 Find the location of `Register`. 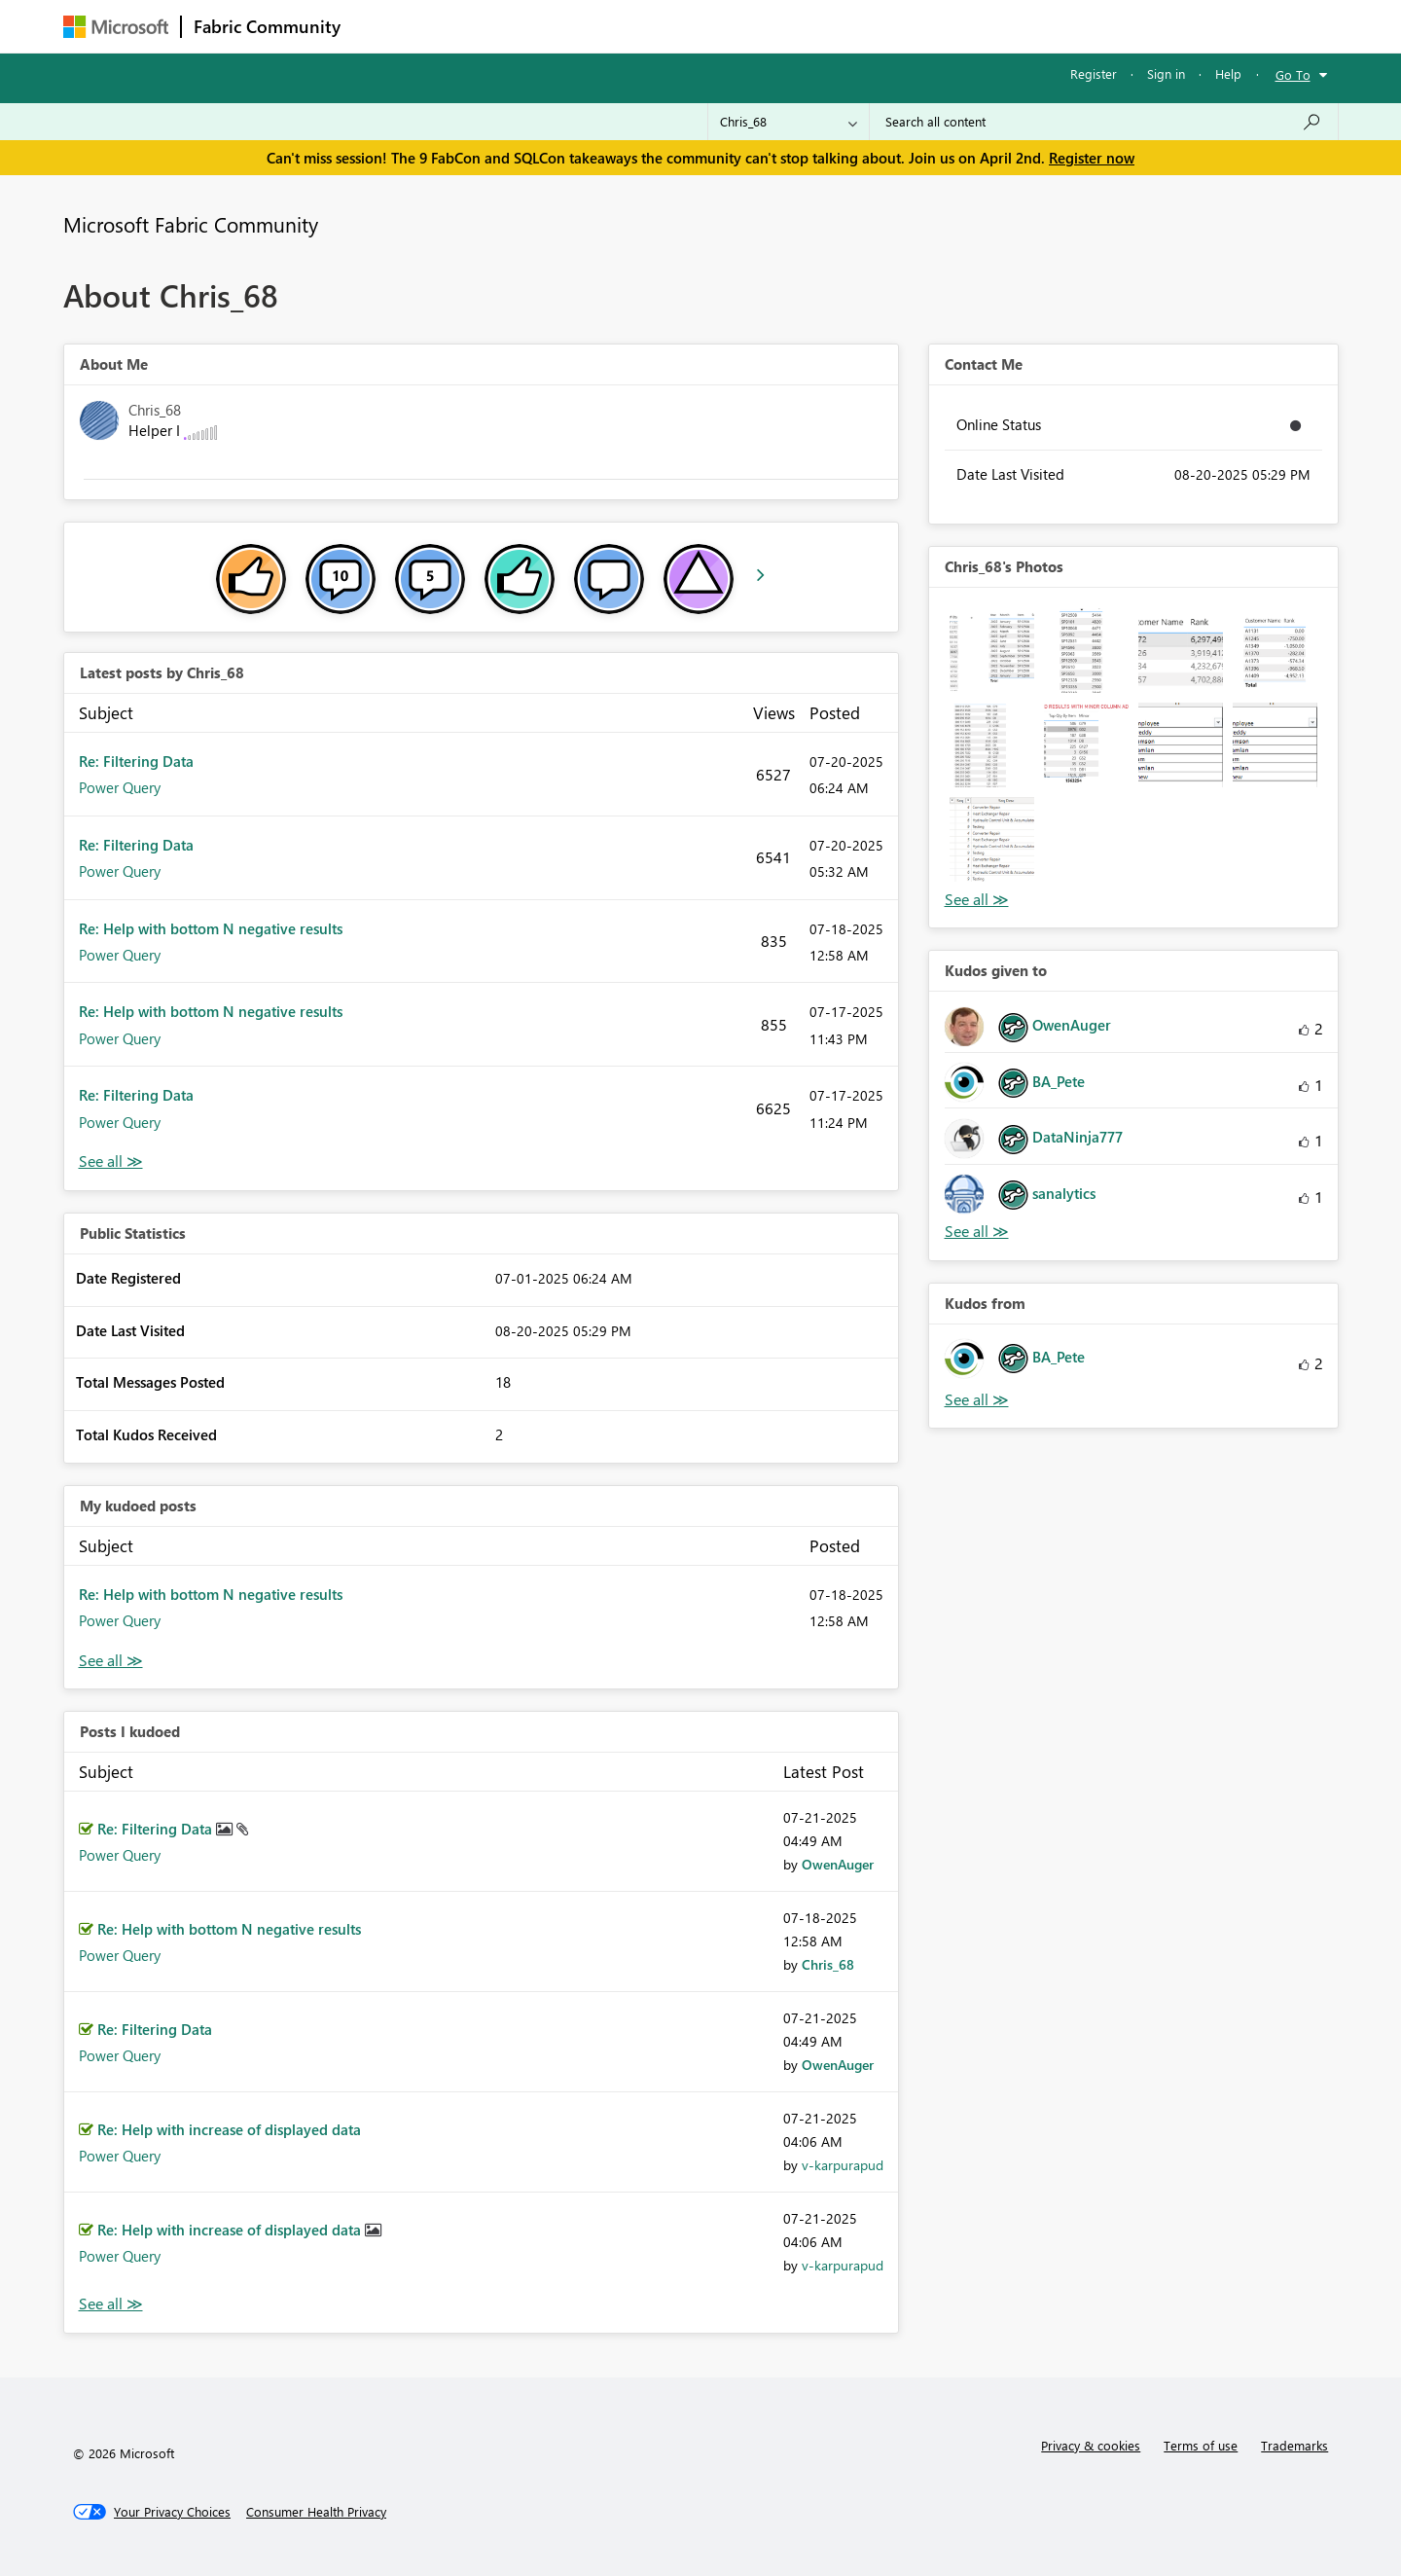

Register is located at coordinates (1093, 73).